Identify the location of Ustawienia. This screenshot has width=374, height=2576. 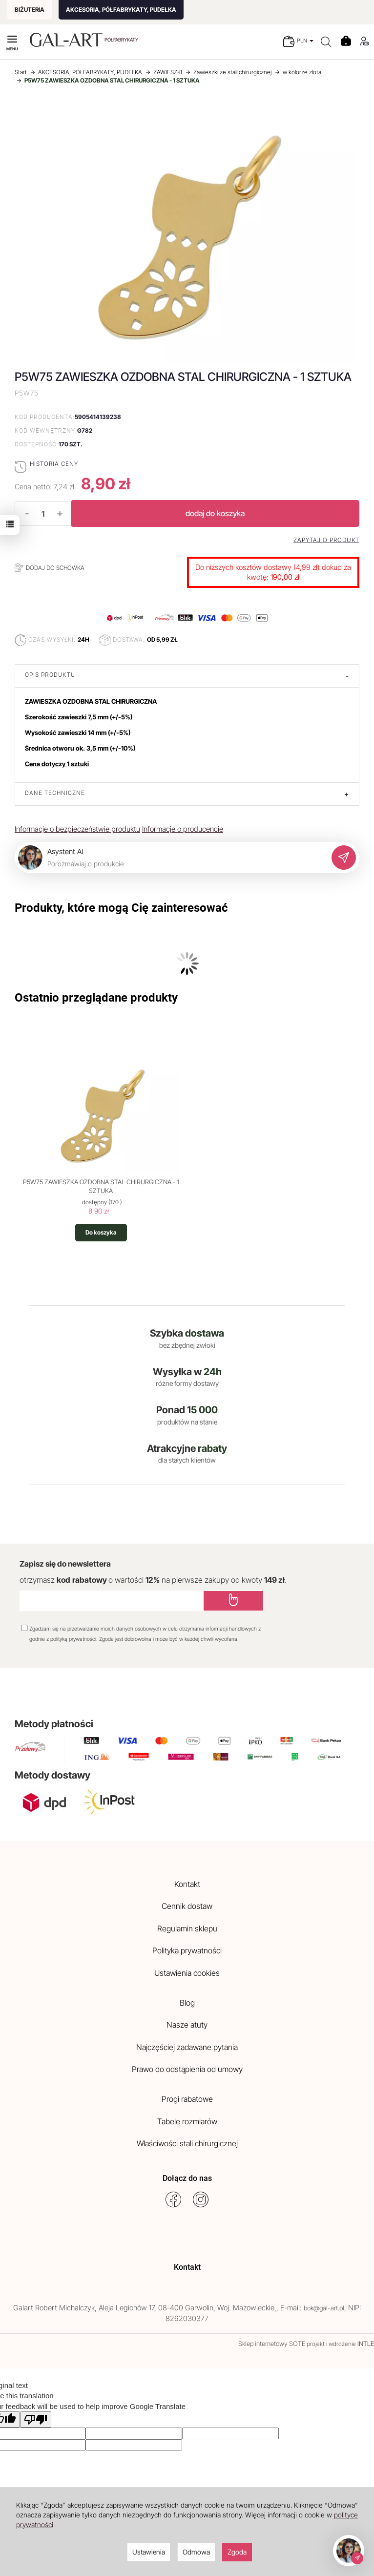
(148, 2552).